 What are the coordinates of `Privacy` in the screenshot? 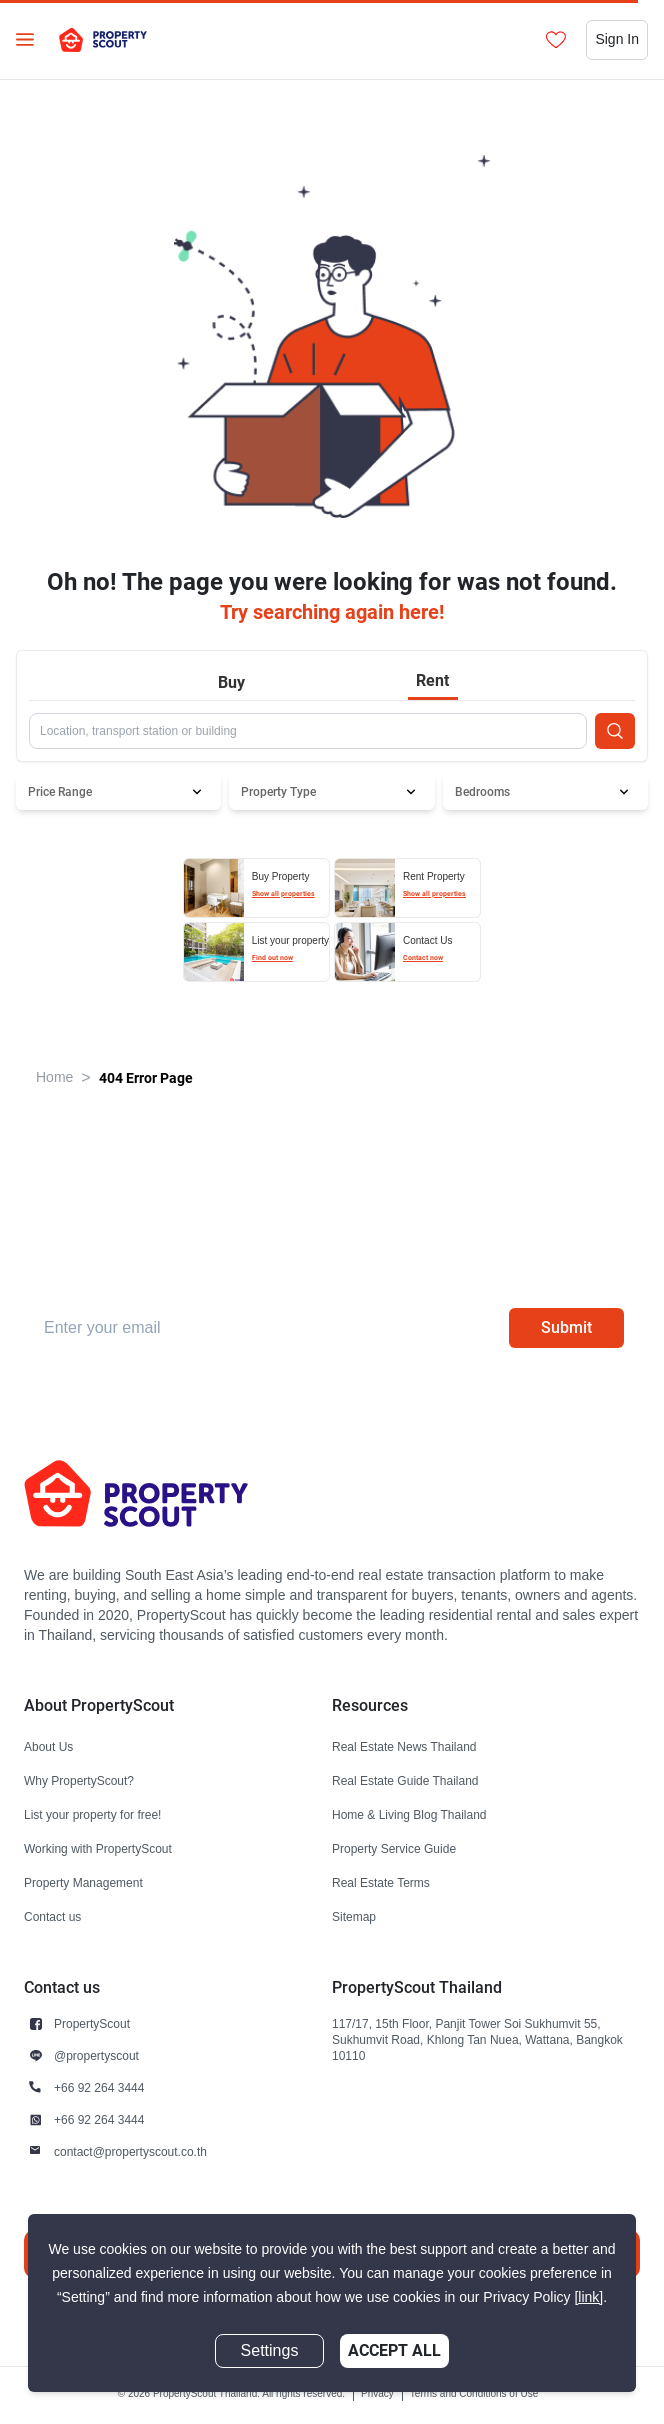 It's located at (377, 2393).